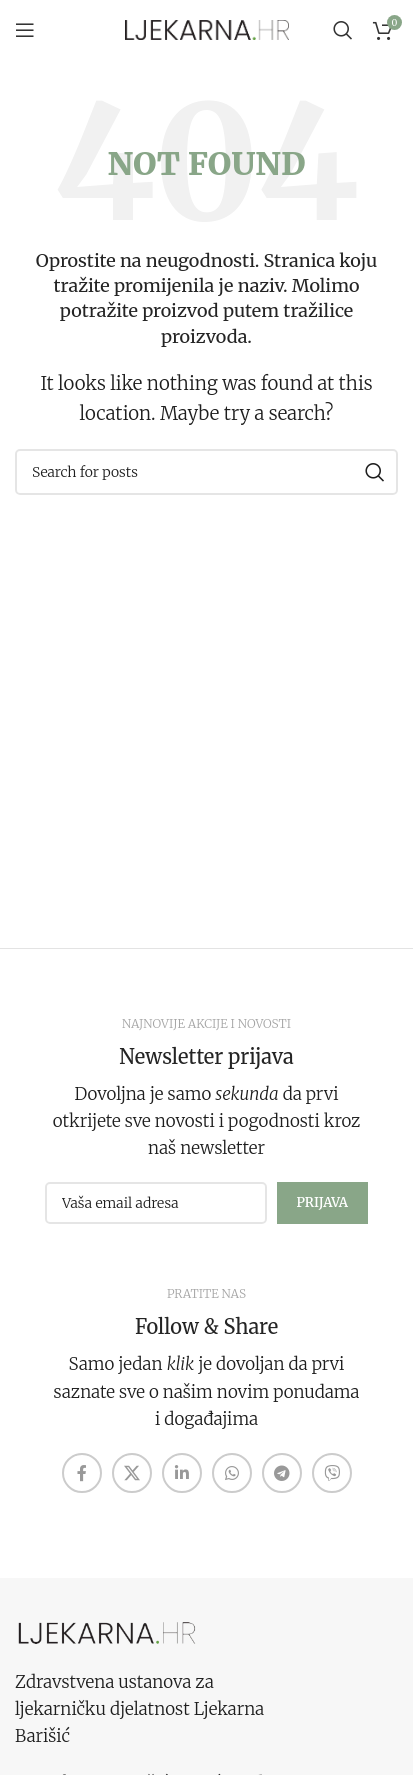 This screenshot has width=413, height=1775. I want to click on [Viber social link], so click(332, 1473).